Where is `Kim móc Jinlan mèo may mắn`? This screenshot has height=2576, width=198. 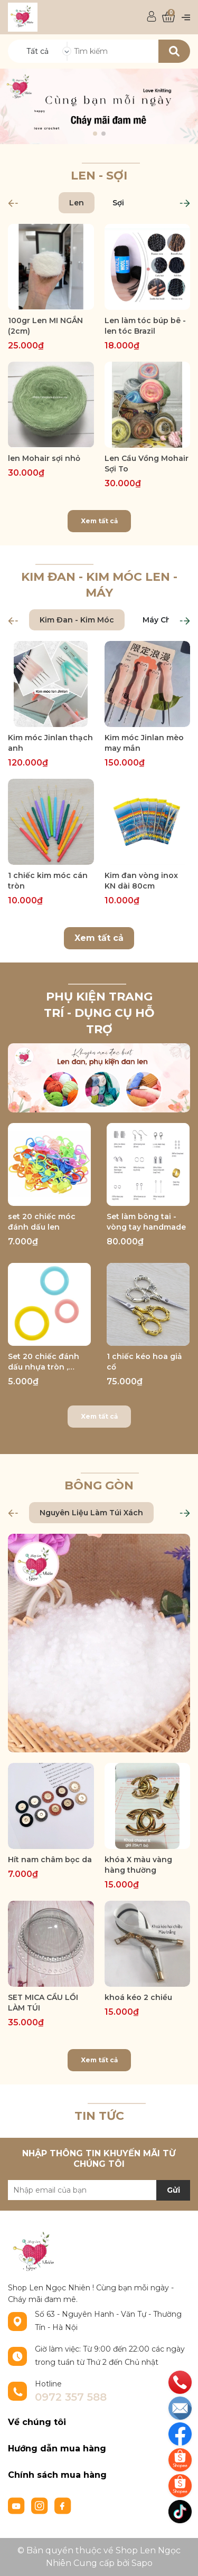 Kim móc Jinlan mèo may mắn is located at coordinates (144, 743).